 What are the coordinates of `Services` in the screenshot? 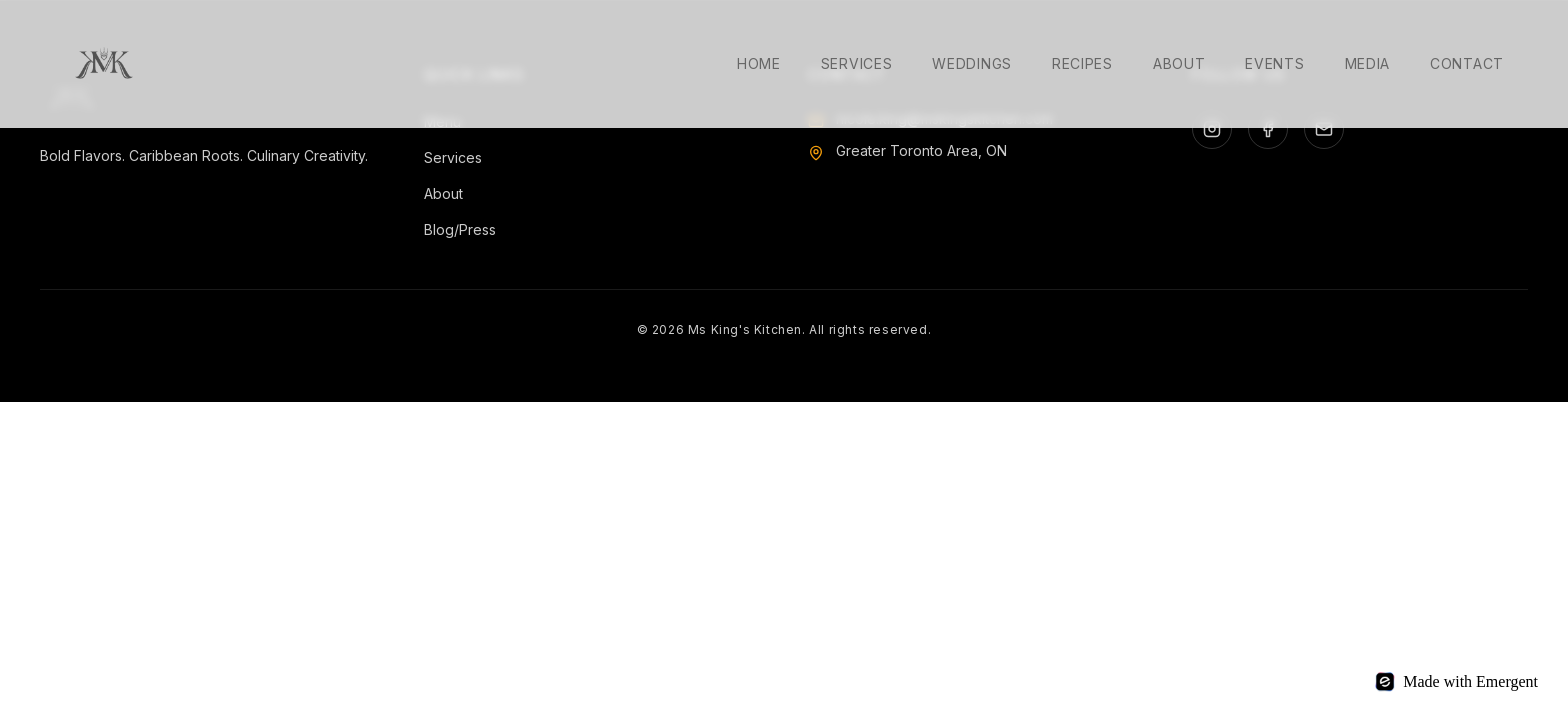 It's located at (857, 63).